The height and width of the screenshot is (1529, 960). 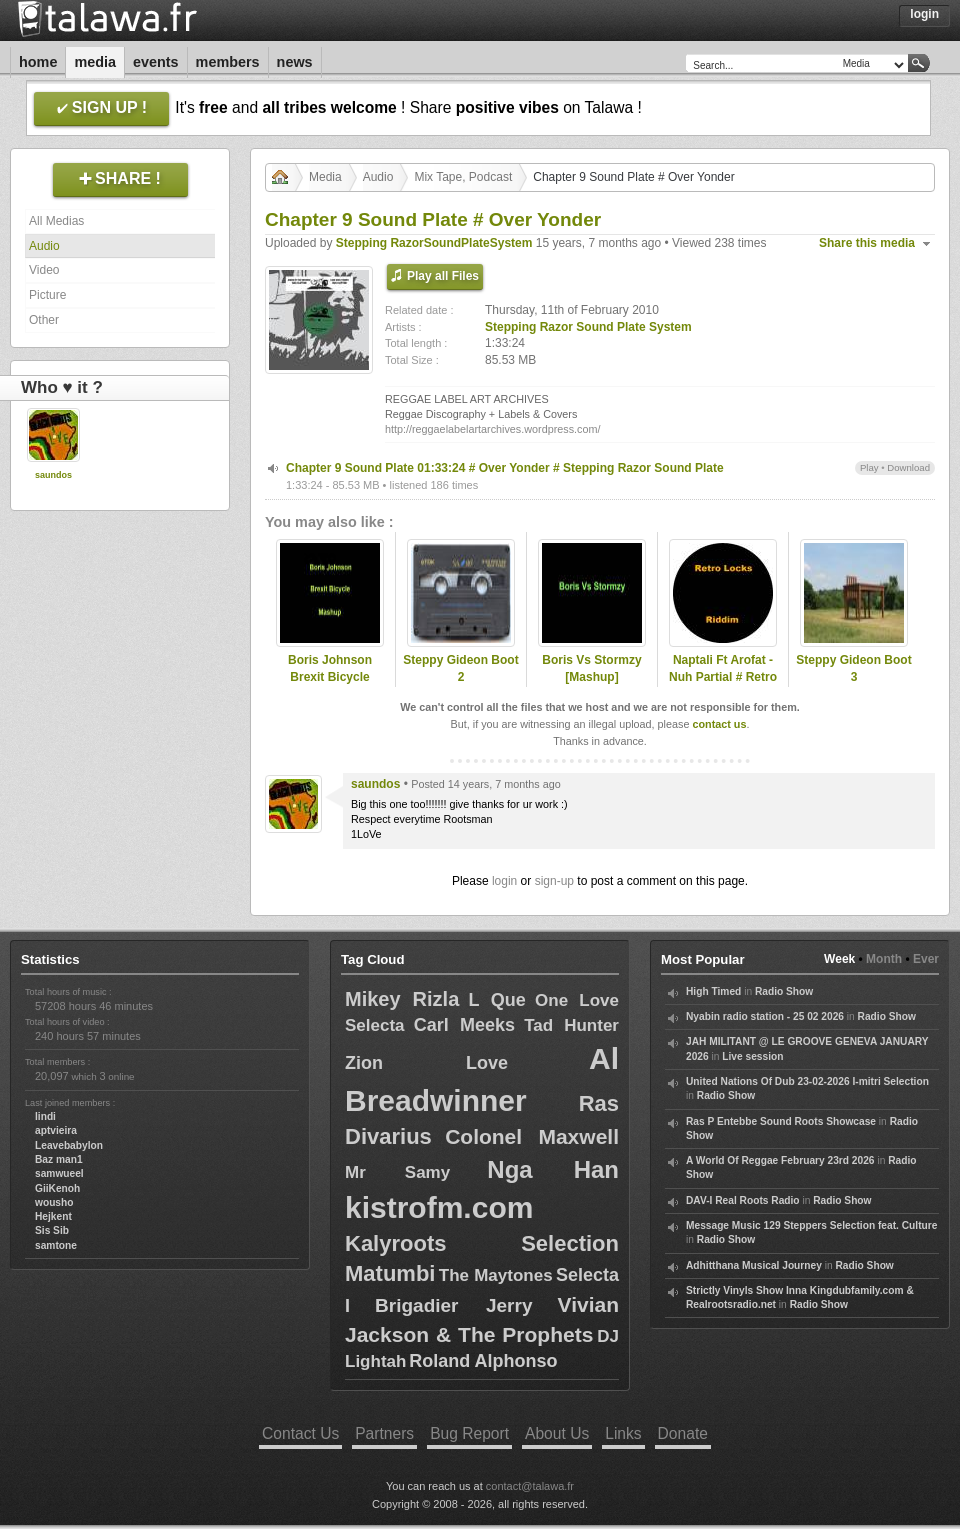 I want to click on All Medias, so click(x=56, y=221).